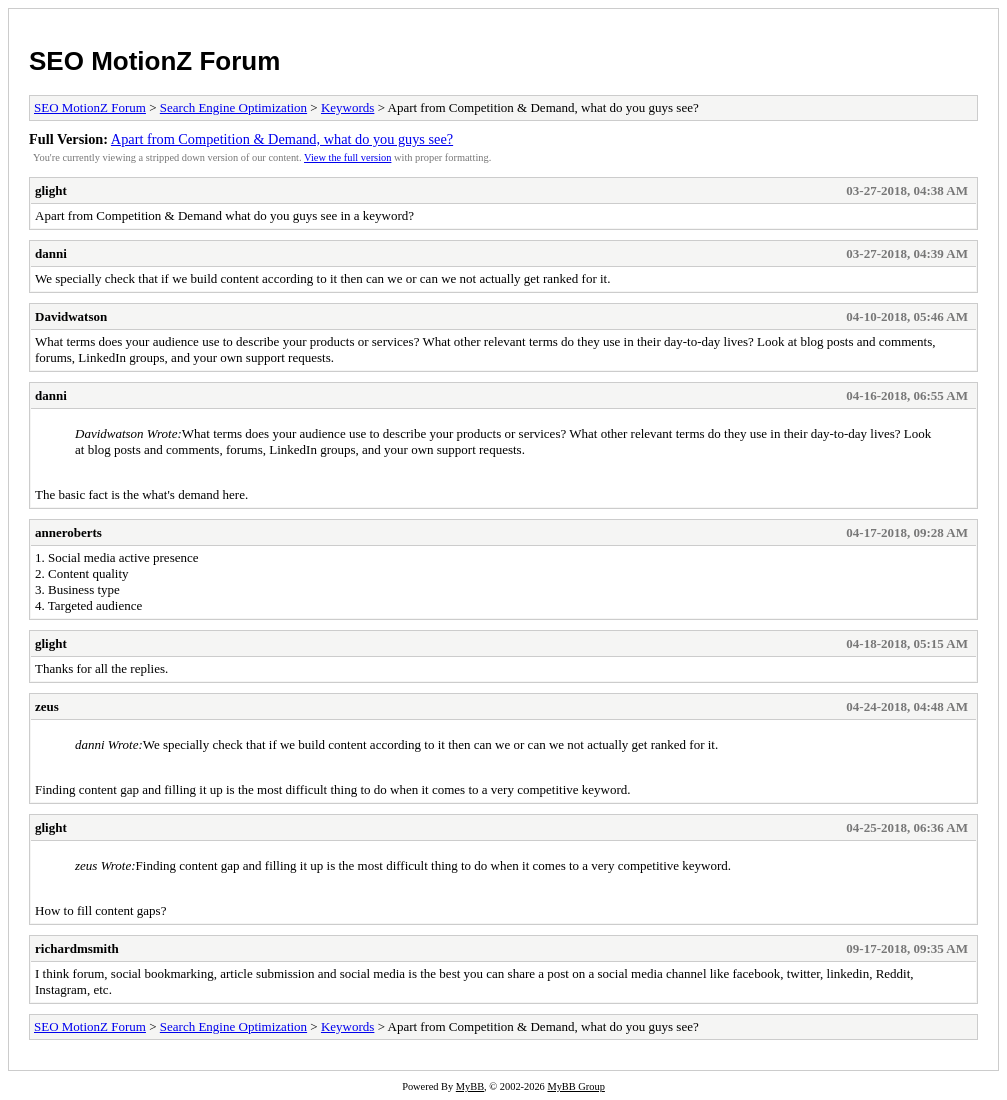 This screenshot has width=1007, height=1100. What do you see at coordinates (347, 107) in the screenshot?
I see `Keywords` at bounding box center [347, 107].